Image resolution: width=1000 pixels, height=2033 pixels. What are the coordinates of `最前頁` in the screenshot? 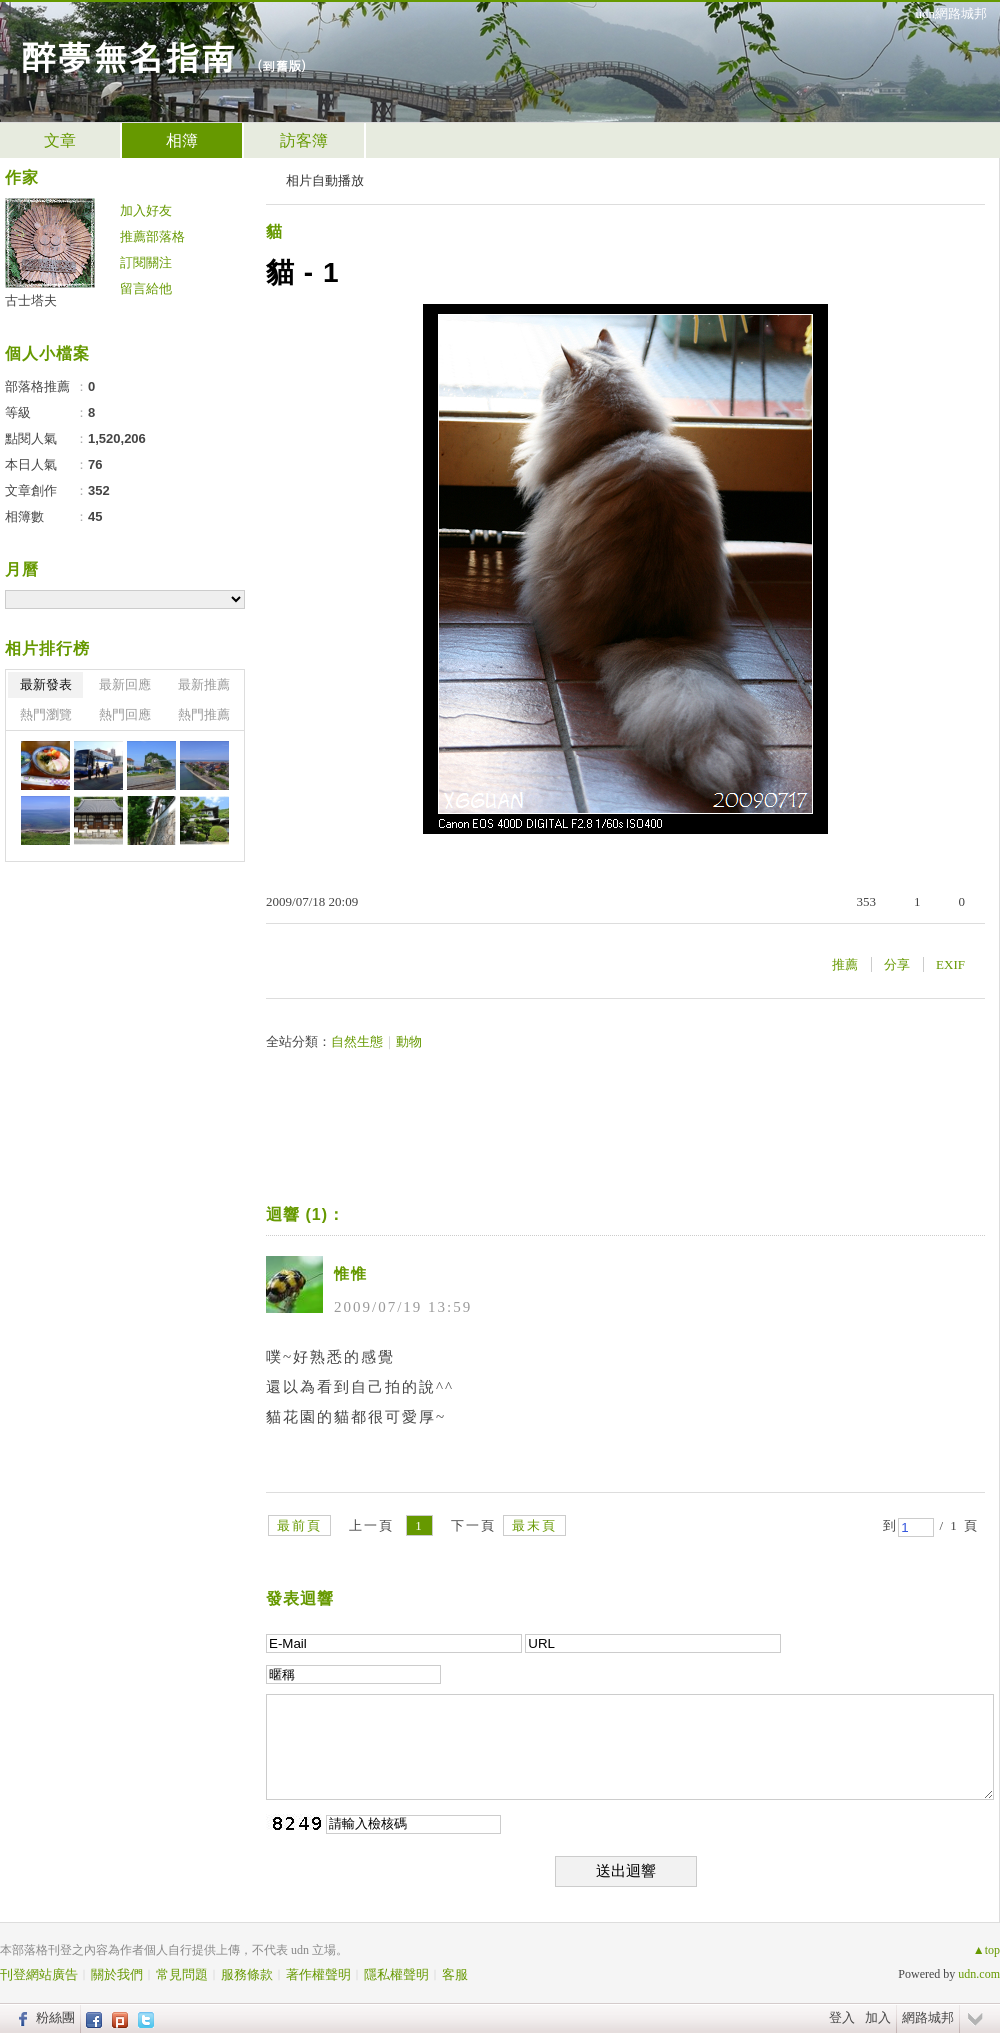 It's located at (299, 1525).